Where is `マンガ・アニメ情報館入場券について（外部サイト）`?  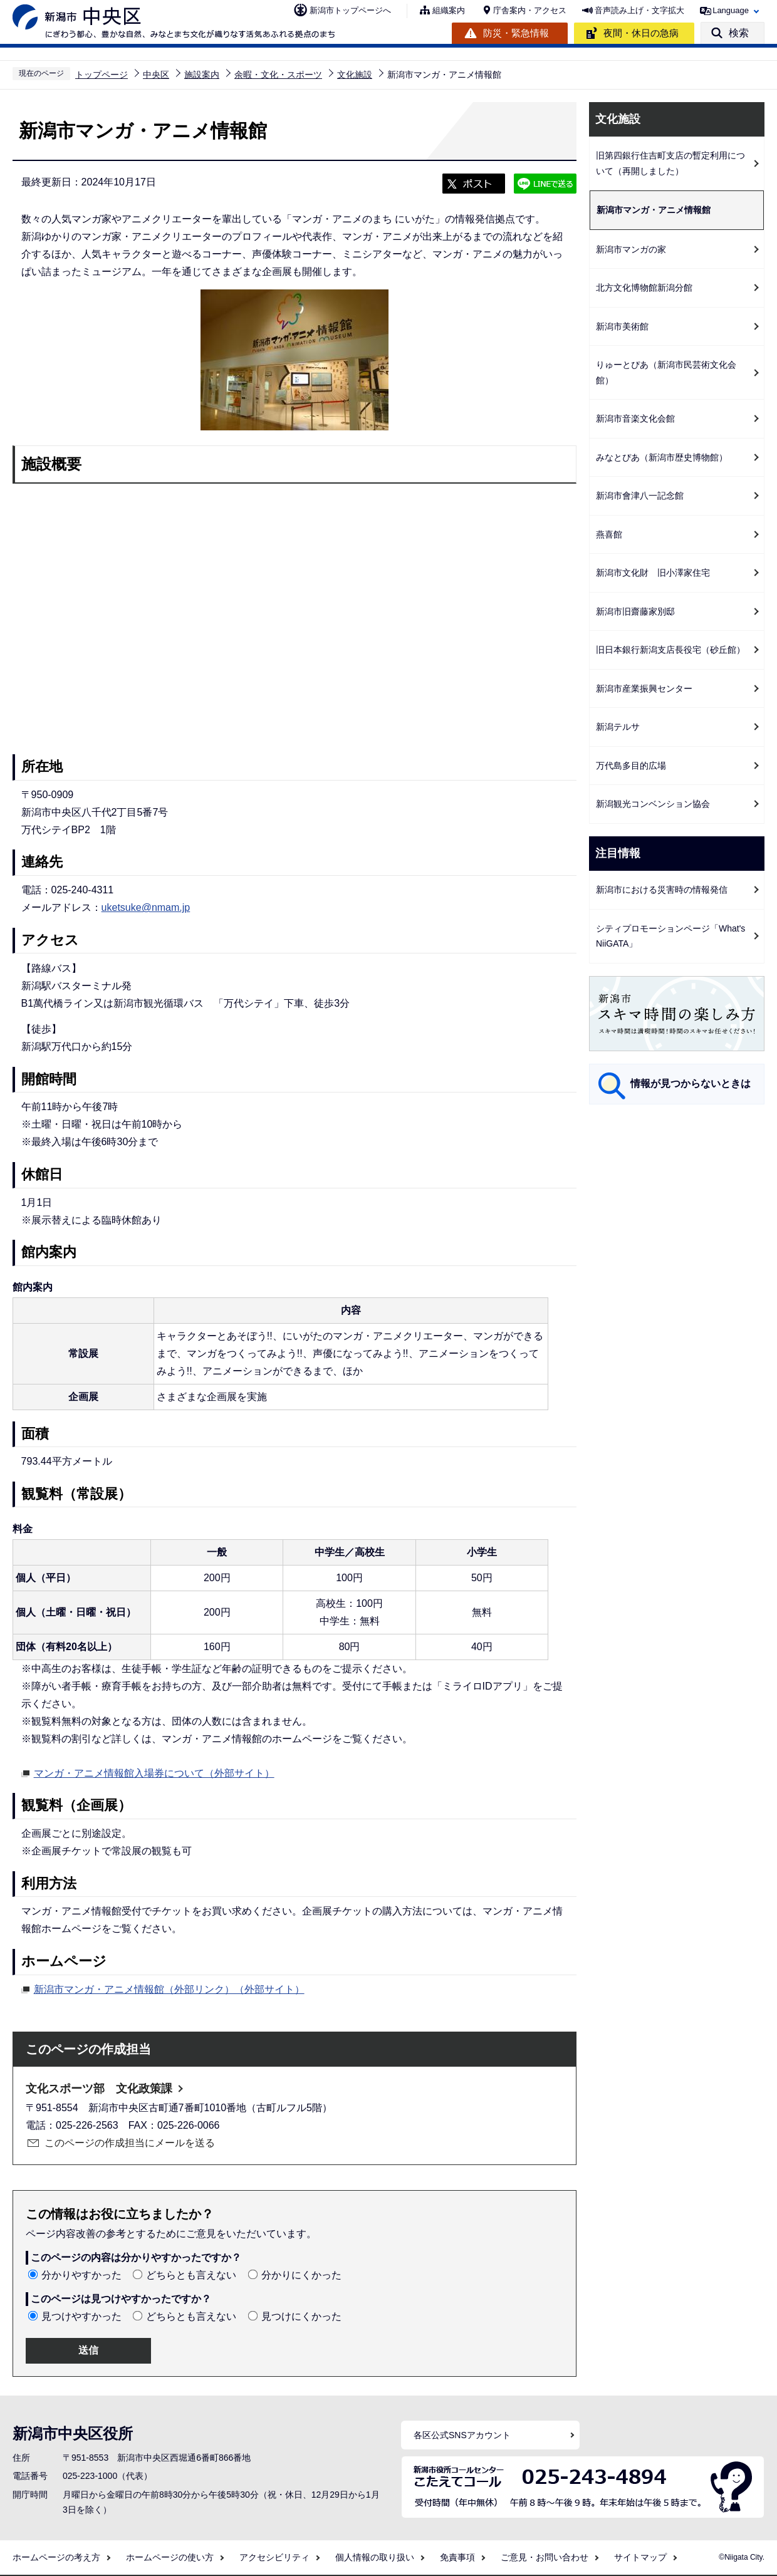 マンガ・アニメ情報館入場券について（外部サイト） is located at coordinates (154, 1772).